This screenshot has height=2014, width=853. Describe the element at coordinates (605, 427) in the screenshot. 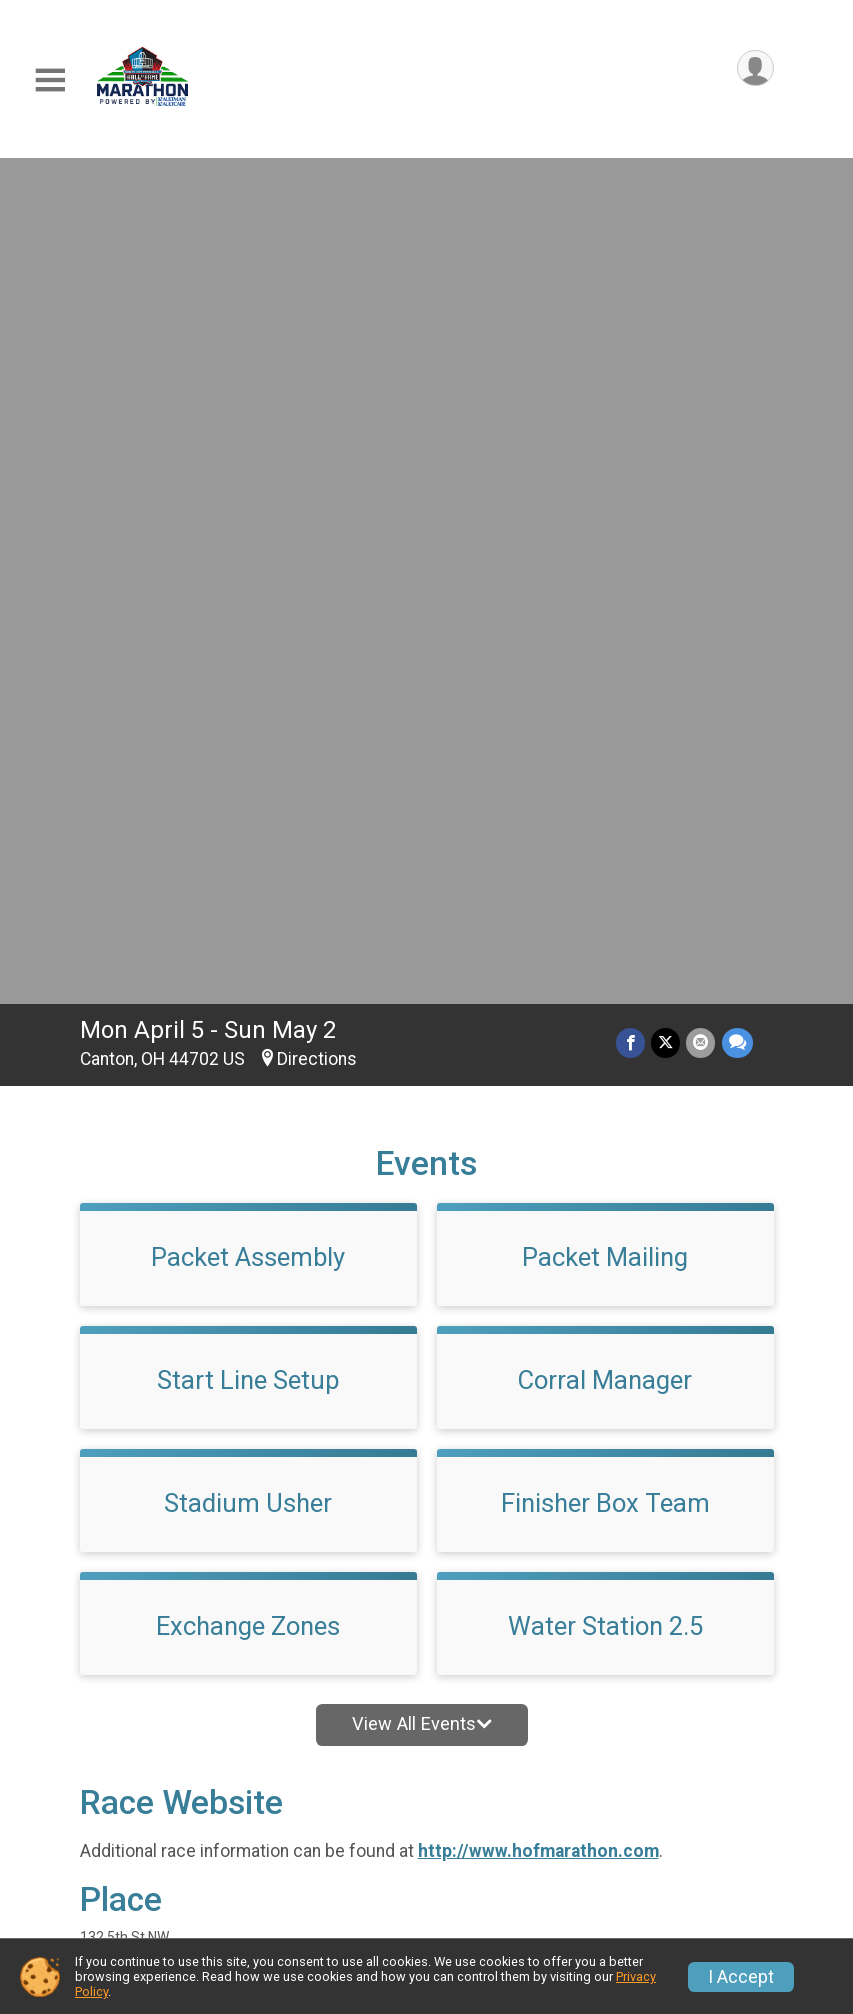

I see `Packet Mailing` at that location.